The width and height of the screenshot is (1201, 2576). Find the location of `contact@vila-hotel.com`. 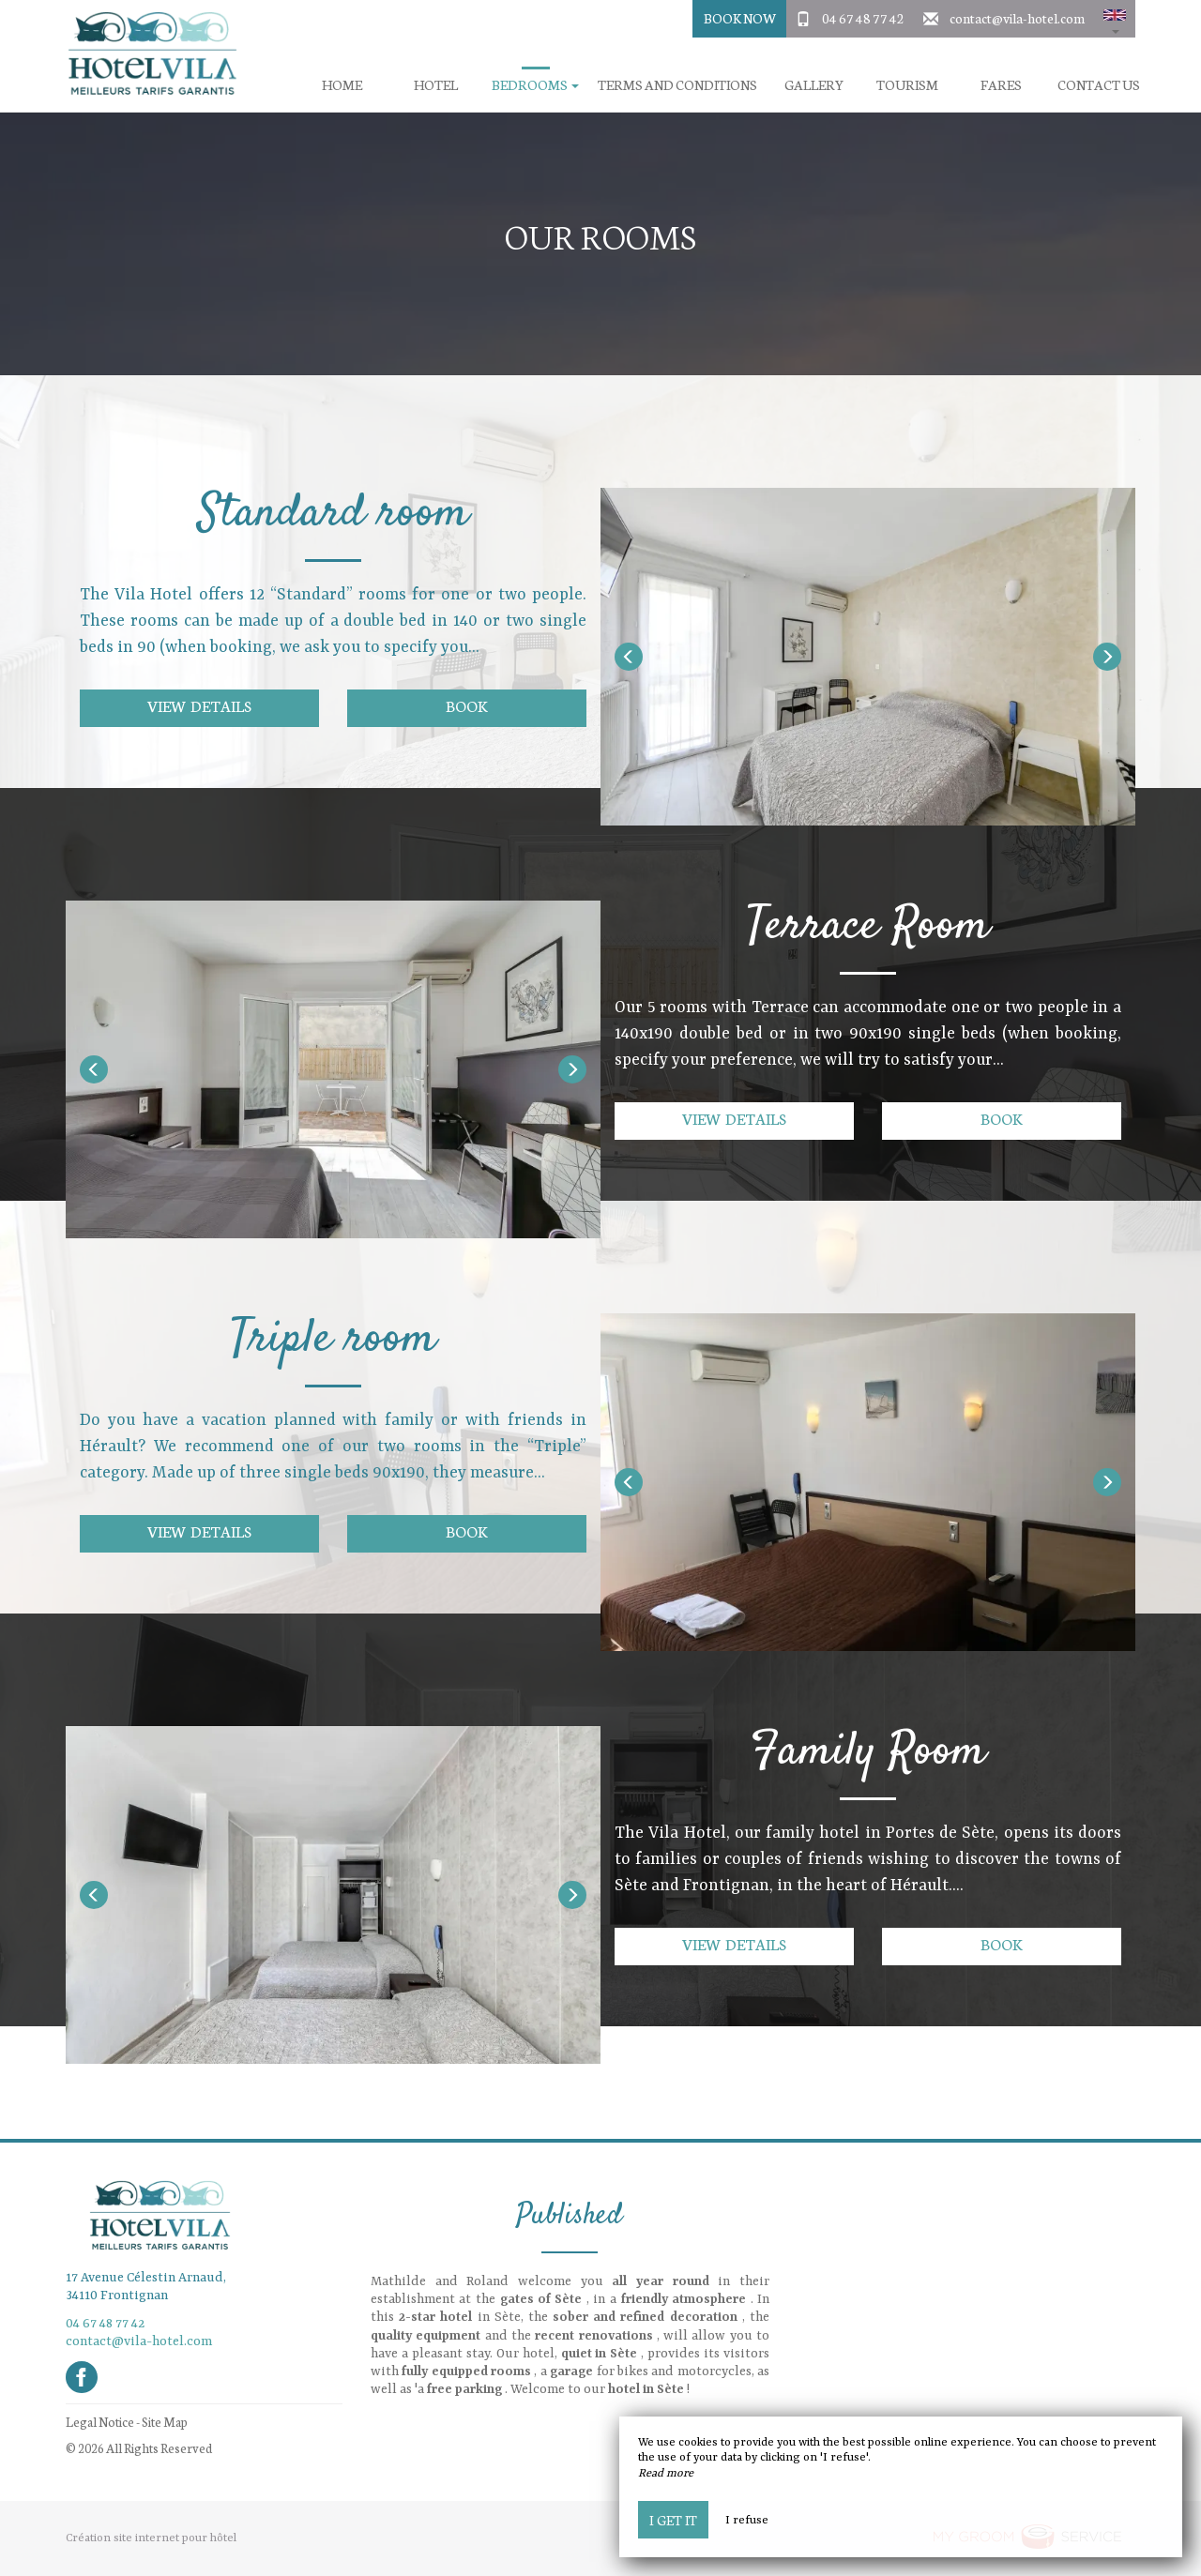

contact@vila-hotel.com is located at coordinates (1017, 17).